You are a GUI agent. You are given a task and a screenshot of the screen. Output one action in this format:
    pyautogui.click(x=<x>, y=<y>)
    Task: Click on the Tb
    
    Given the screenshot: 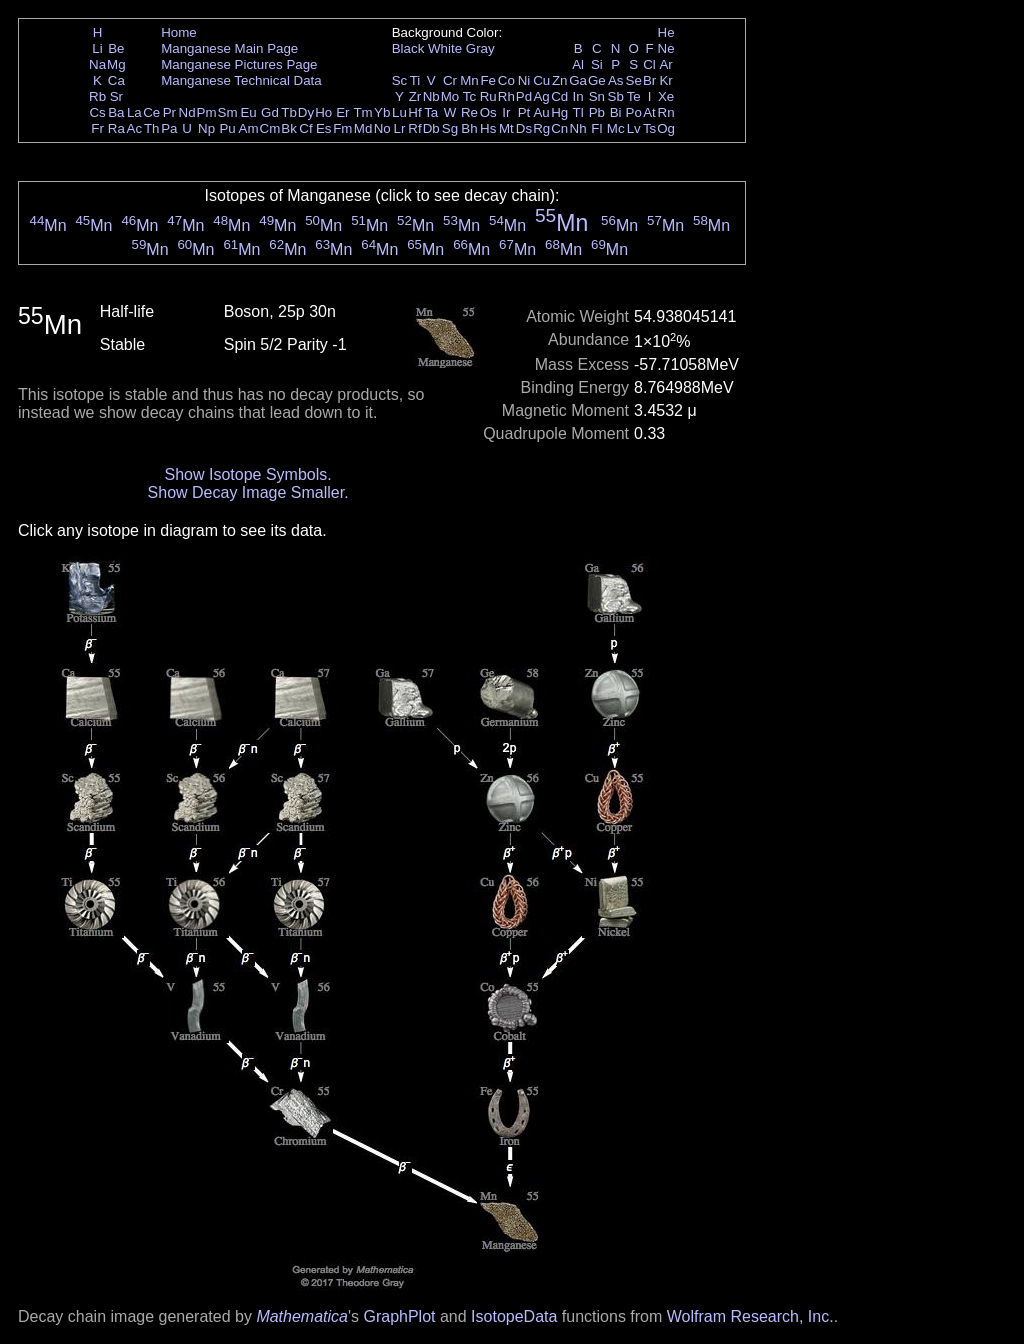 What is the action you would take?
    pyautogui.click(x=289, y=112)
    